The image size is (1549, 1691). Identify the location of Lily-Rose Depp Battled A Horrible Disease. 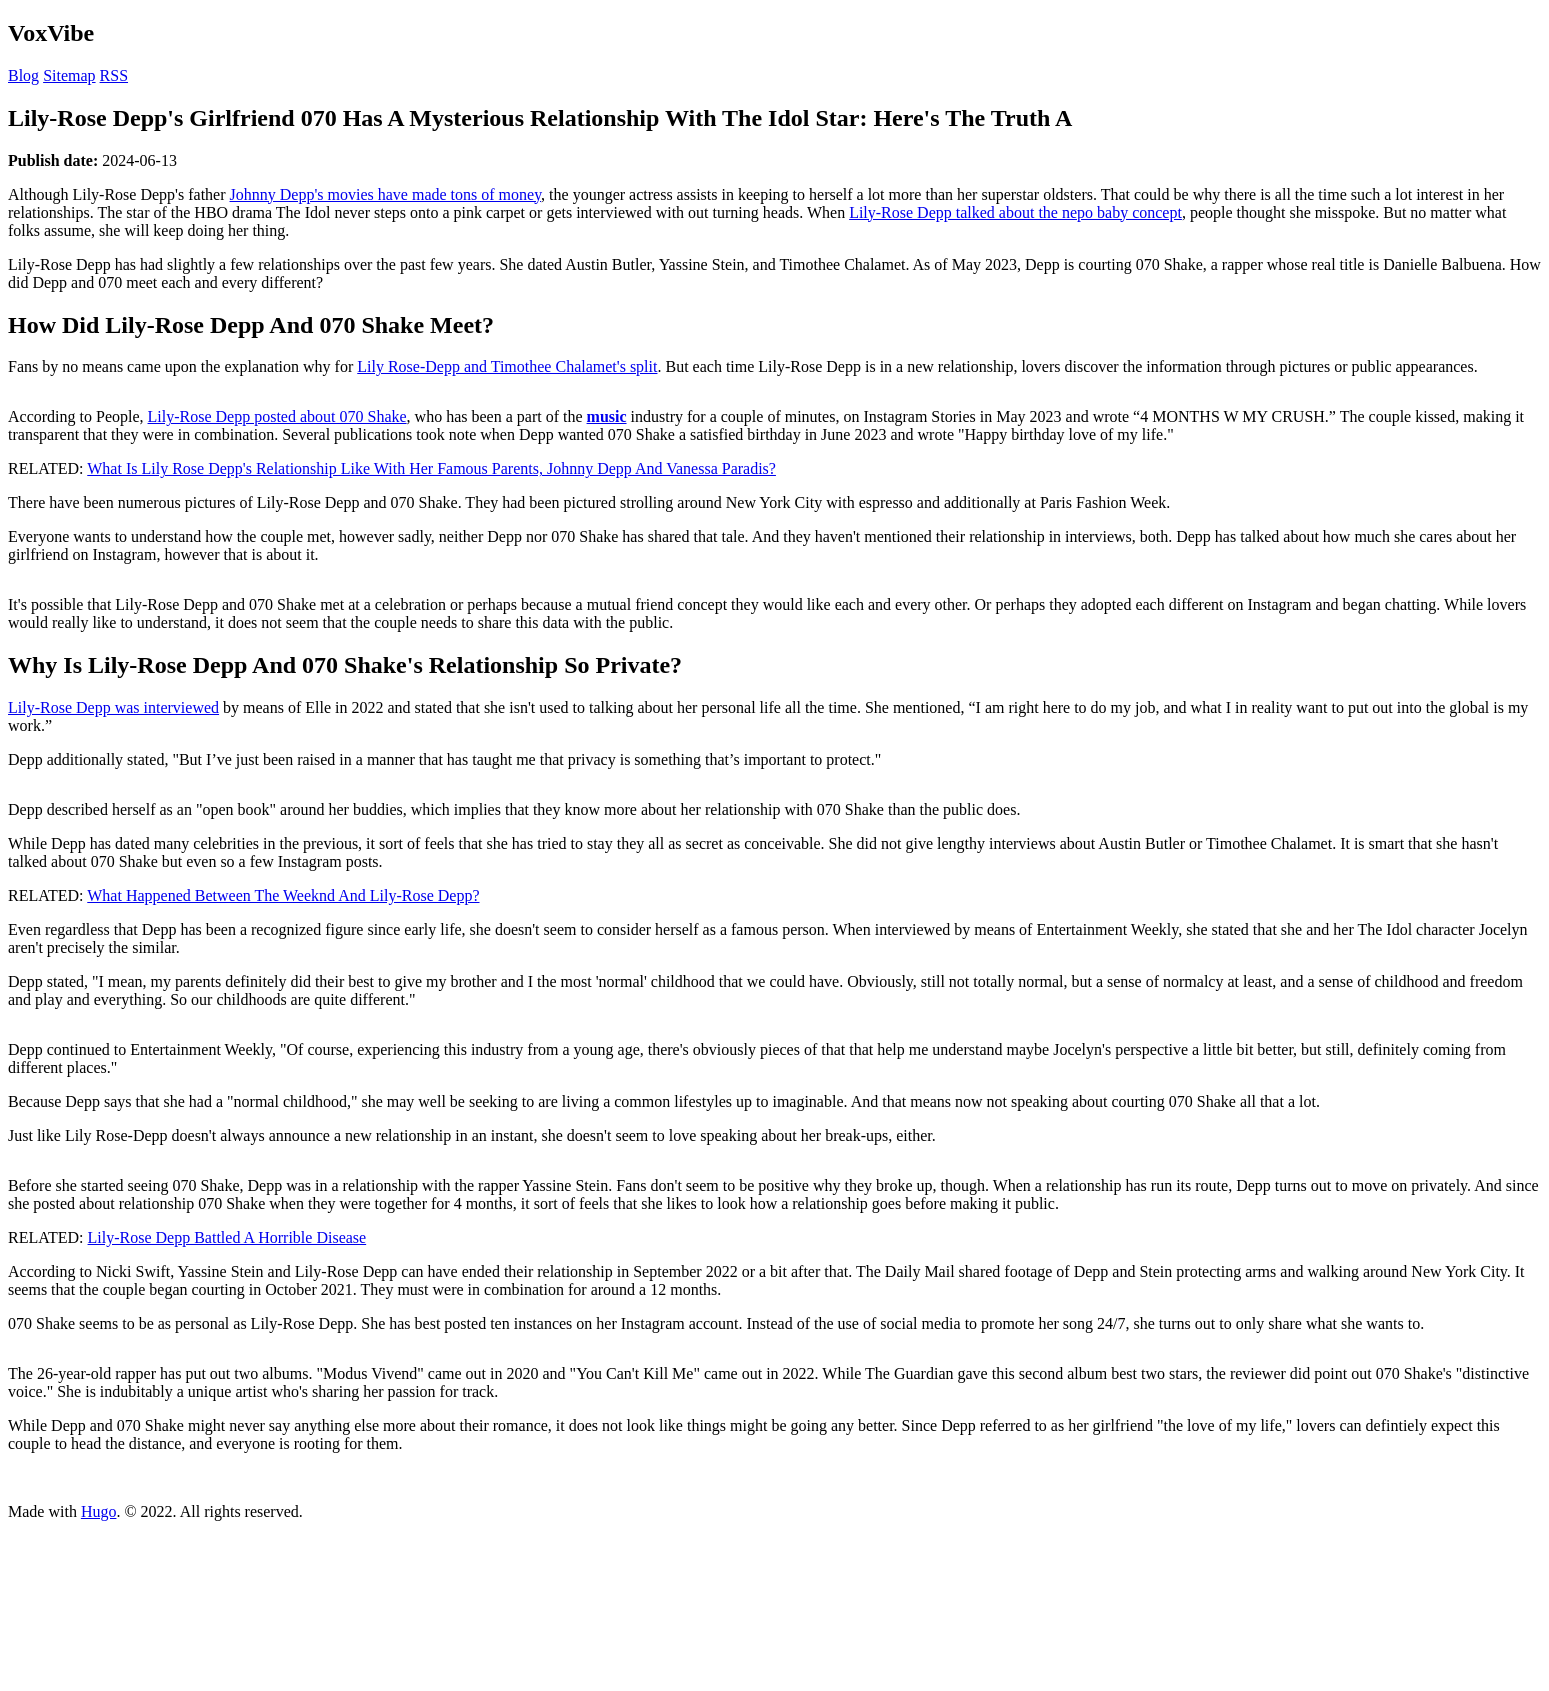
(227, 1237).